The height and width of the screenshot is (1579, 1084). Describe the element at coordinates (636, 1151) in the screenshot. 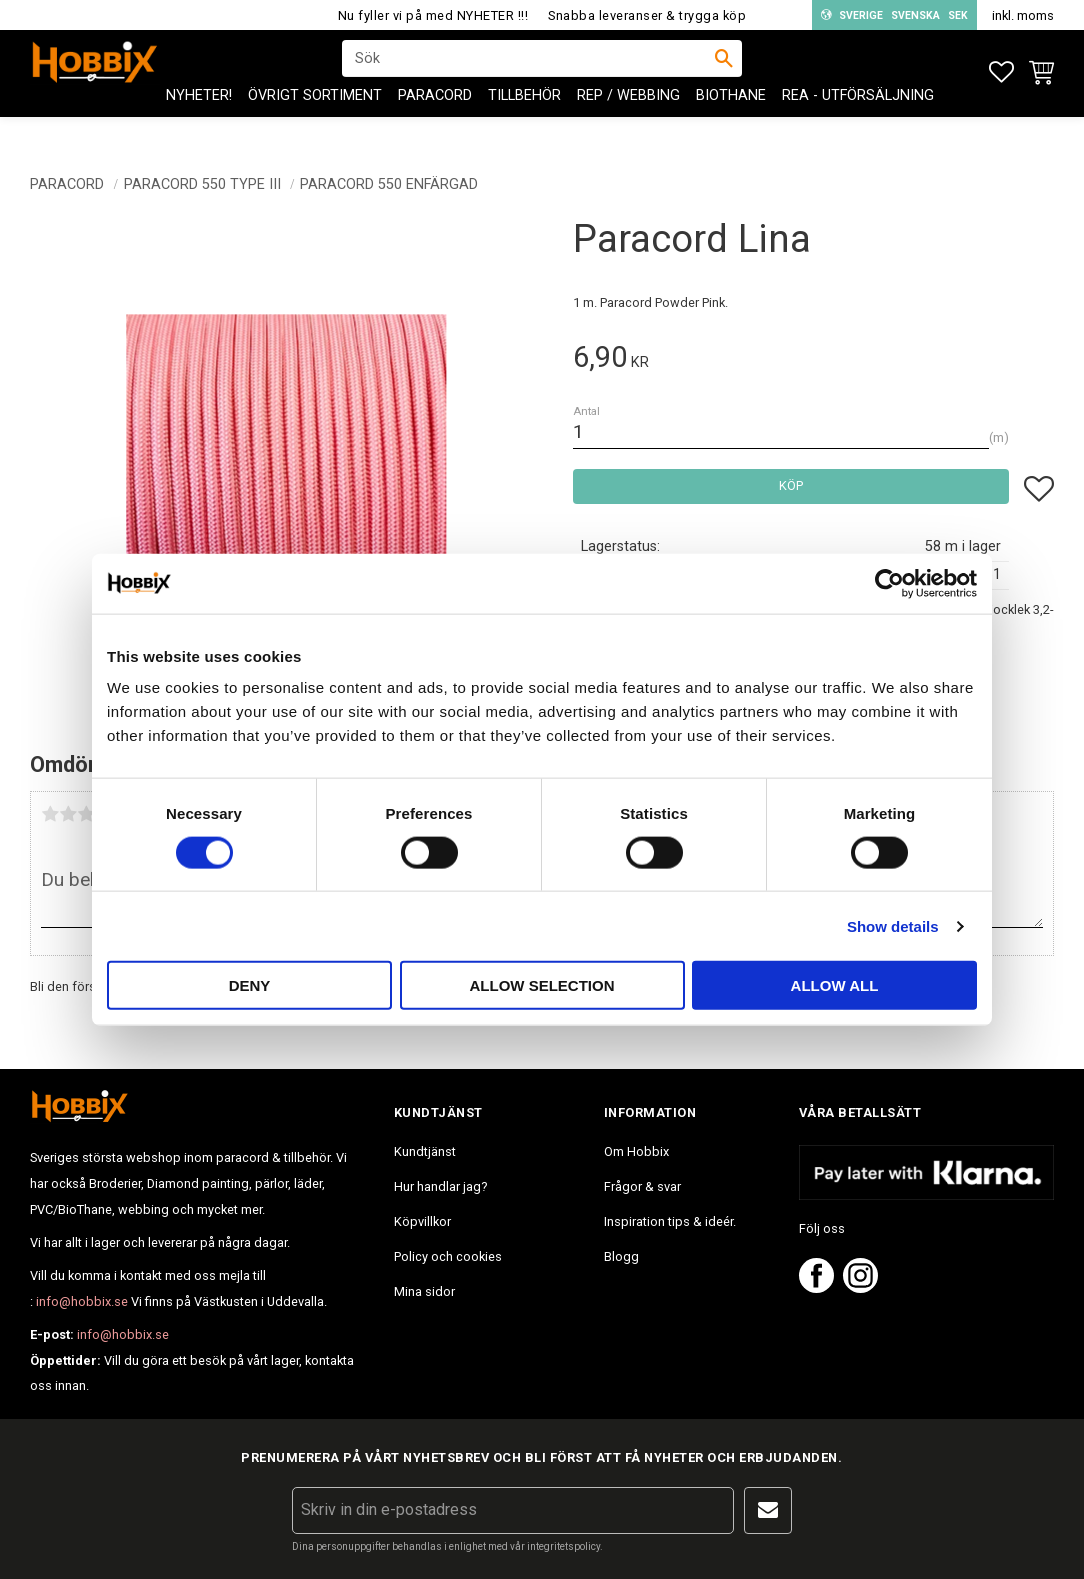

I see `Om Hobbix [menuitem]` at that location.